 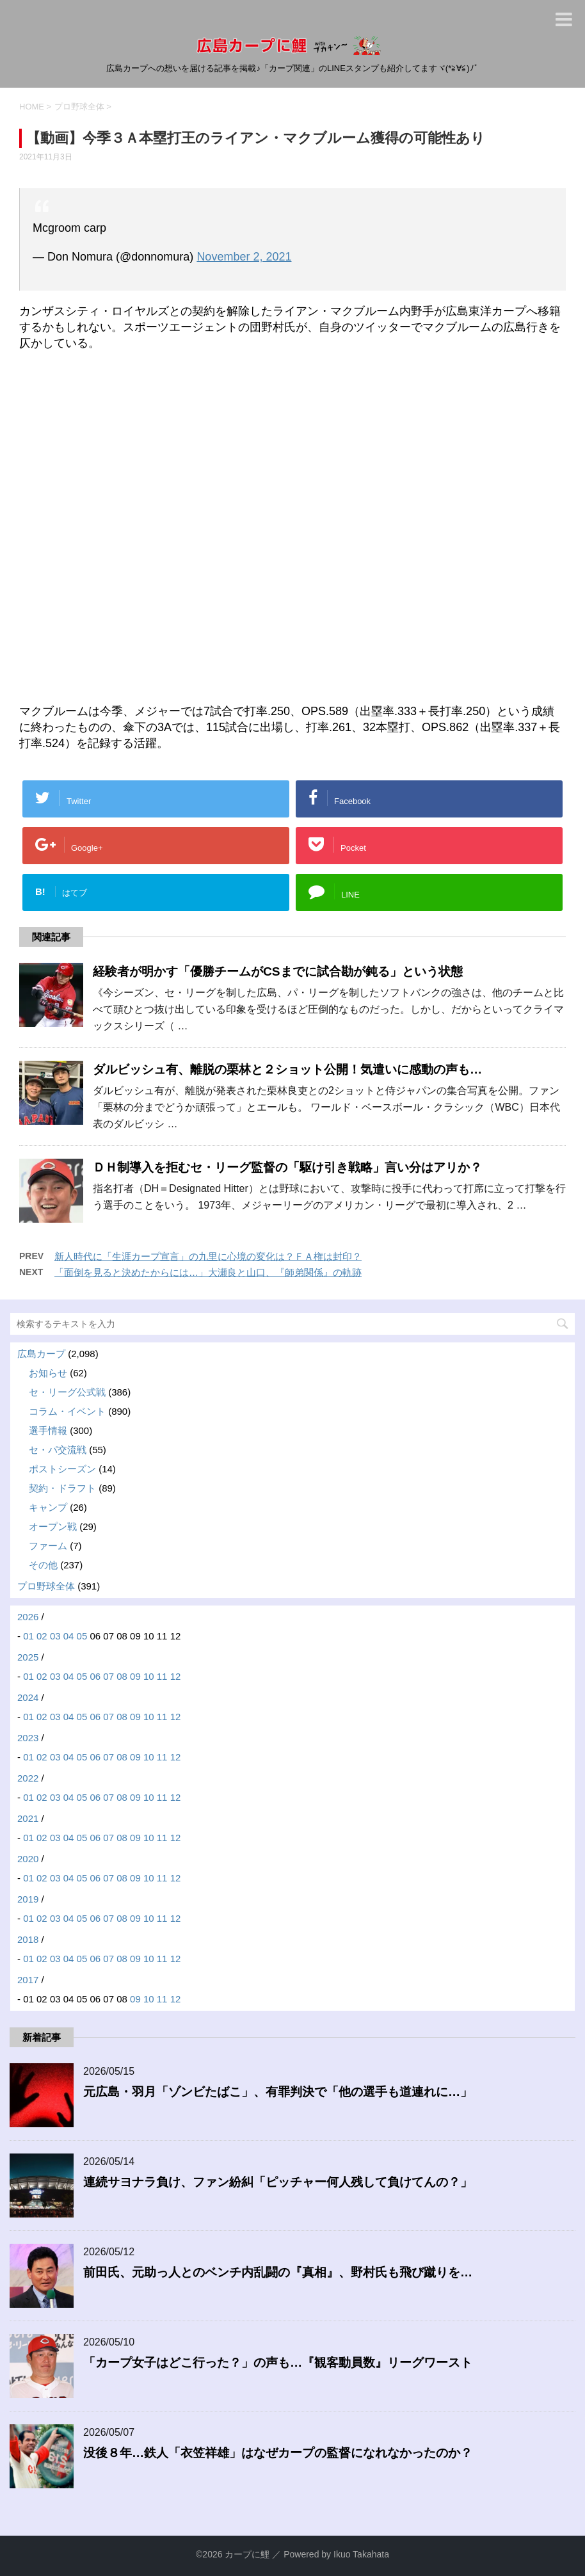 What do you see at coordinates (46, 1586) in the screenshot?
I see `プロ野球全体` at bounding box center [46, 1586].